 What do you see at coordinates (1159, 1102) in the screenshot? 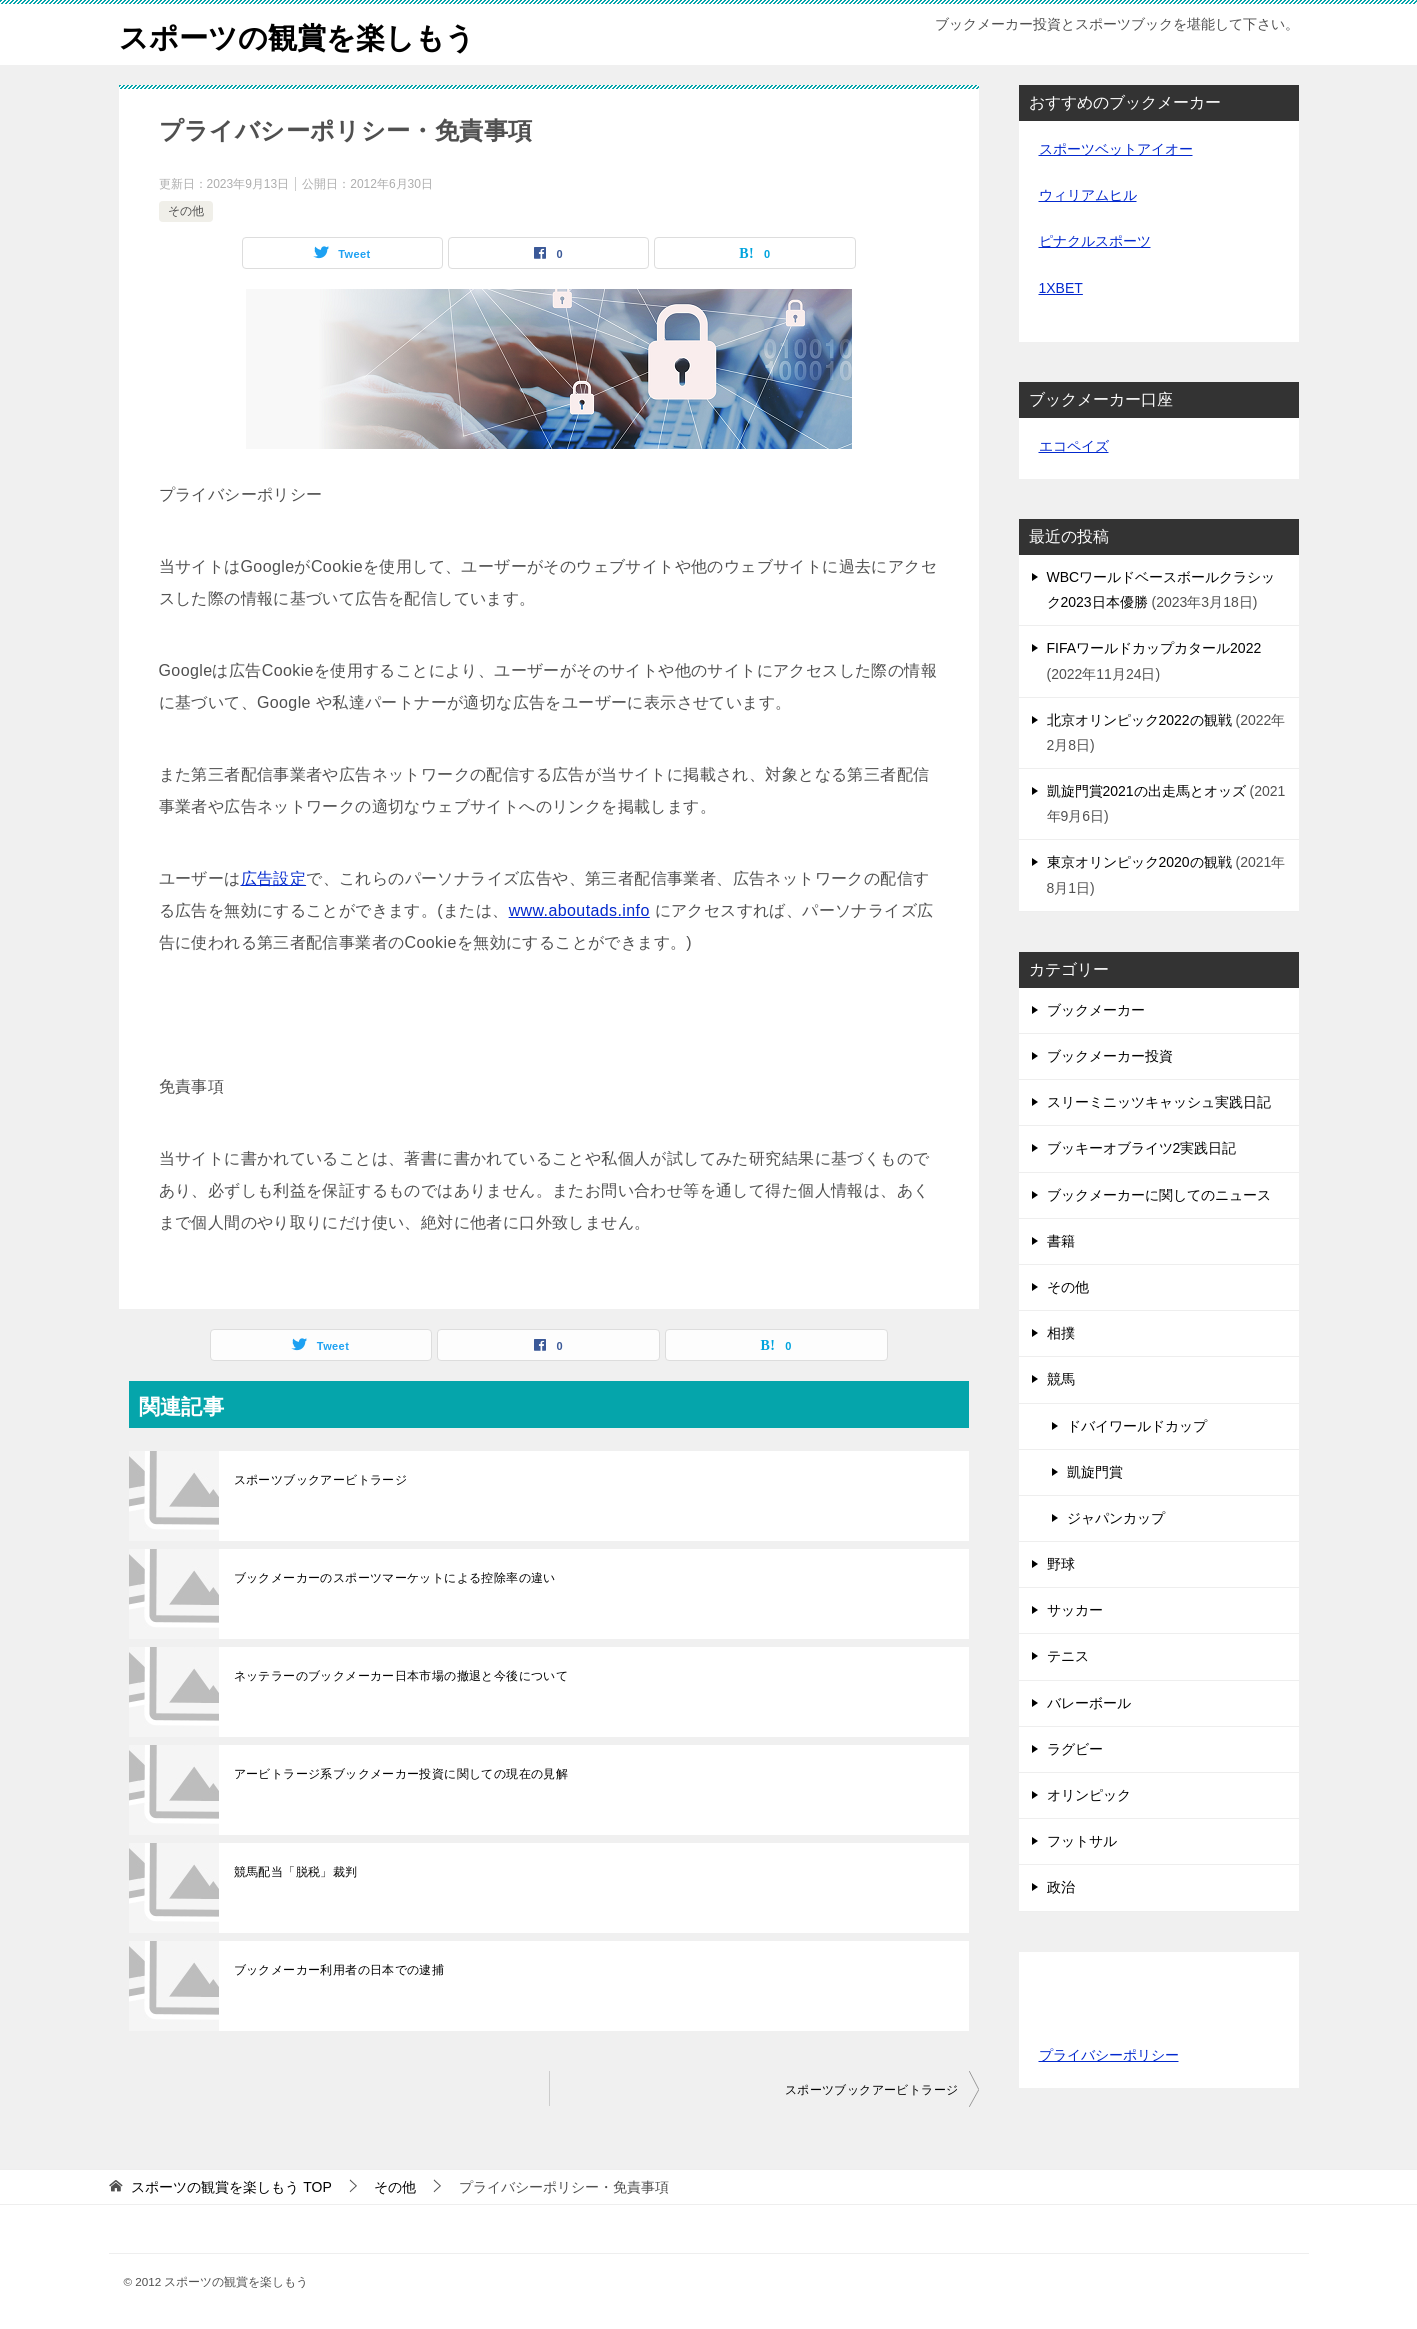
I see `スリーミニッツキャッシュ実践日記` at bounding box center [1159, 1102].